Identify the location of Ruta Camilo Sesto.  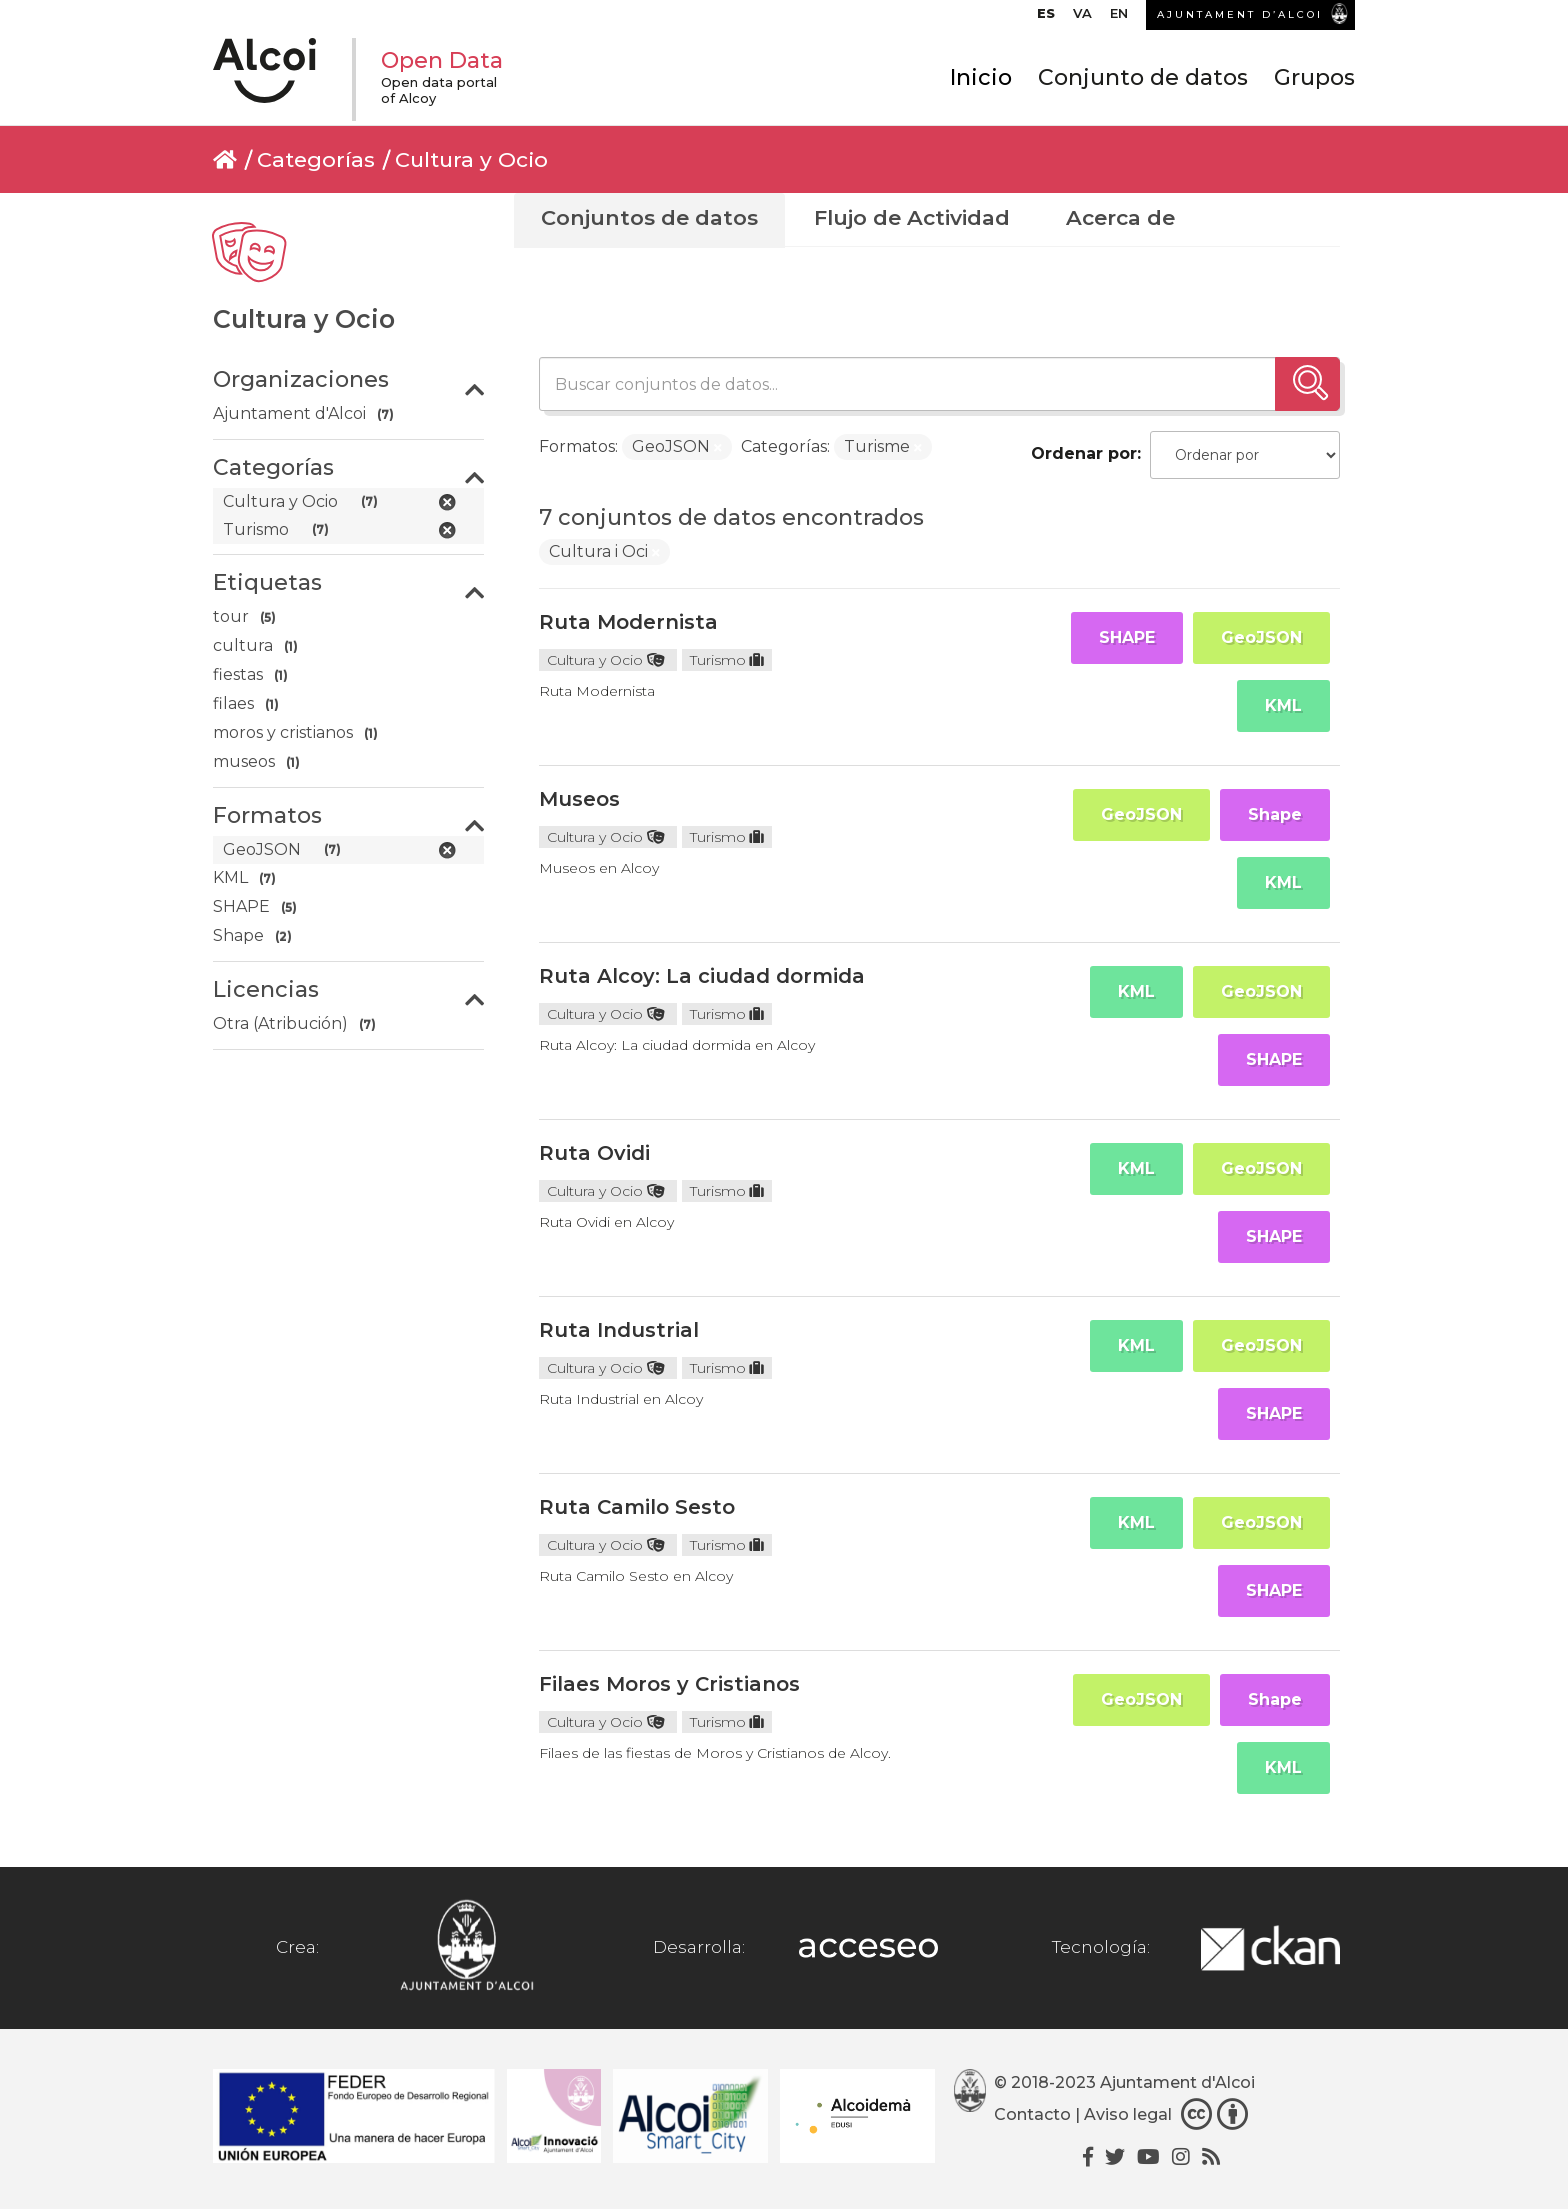
(637, 1507).